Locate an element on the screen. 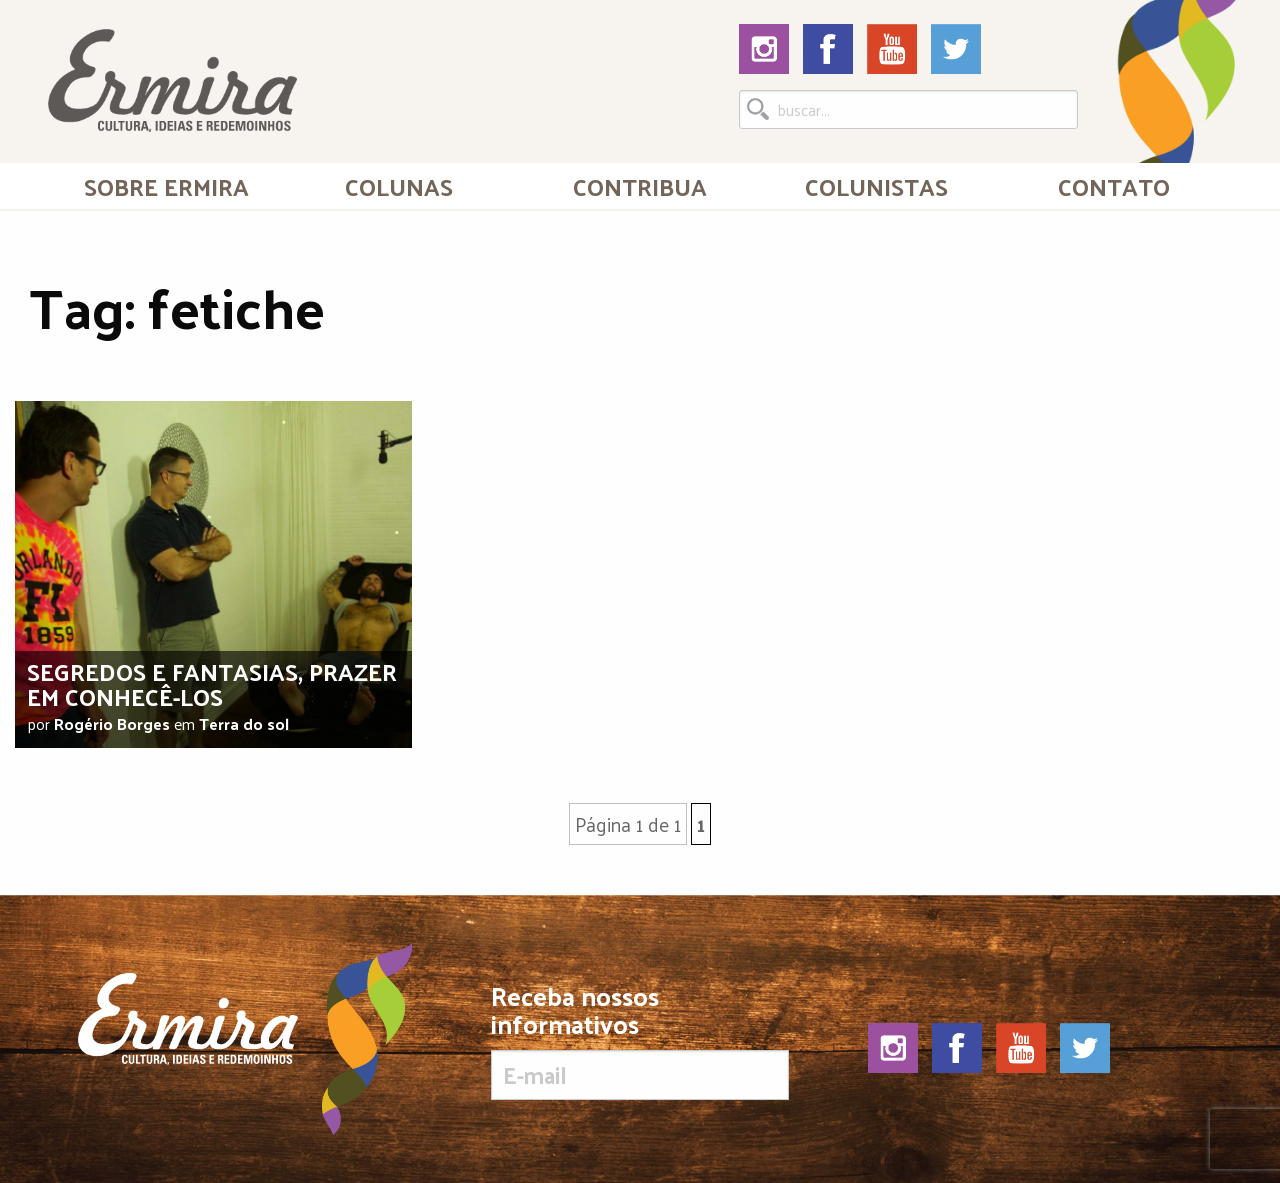 This screenshot has width=1280, height=1183. Contribua is located at coordinates (640, 186).